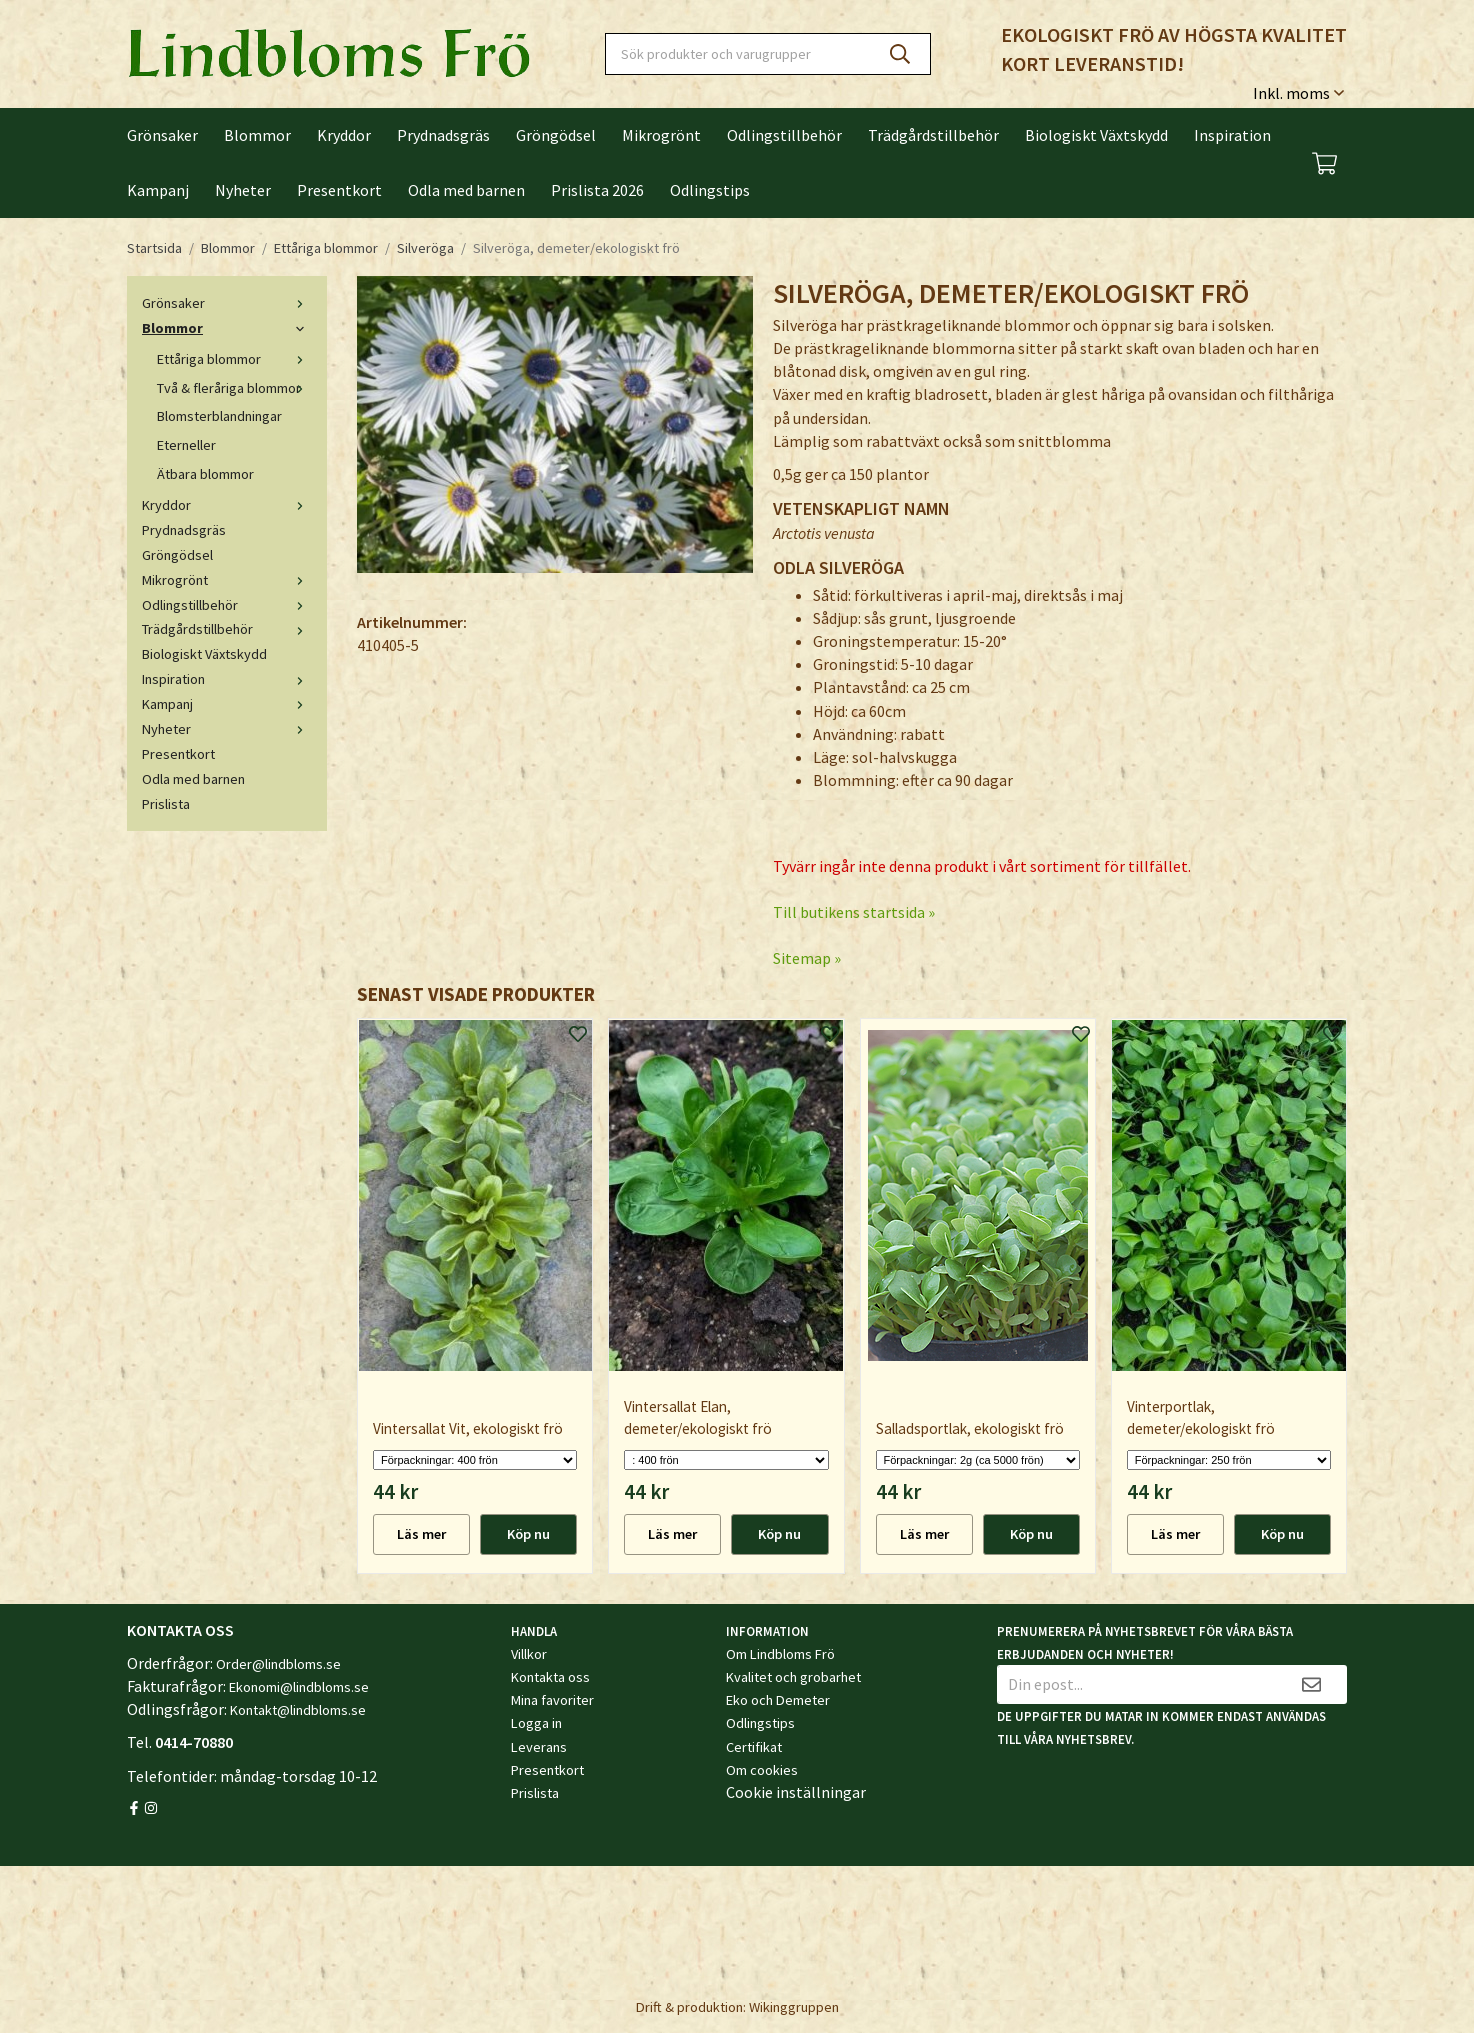  Describe the element at coordinates (234, 388) in the screenshot. I see `Två & fleråriga blommor` at that location.